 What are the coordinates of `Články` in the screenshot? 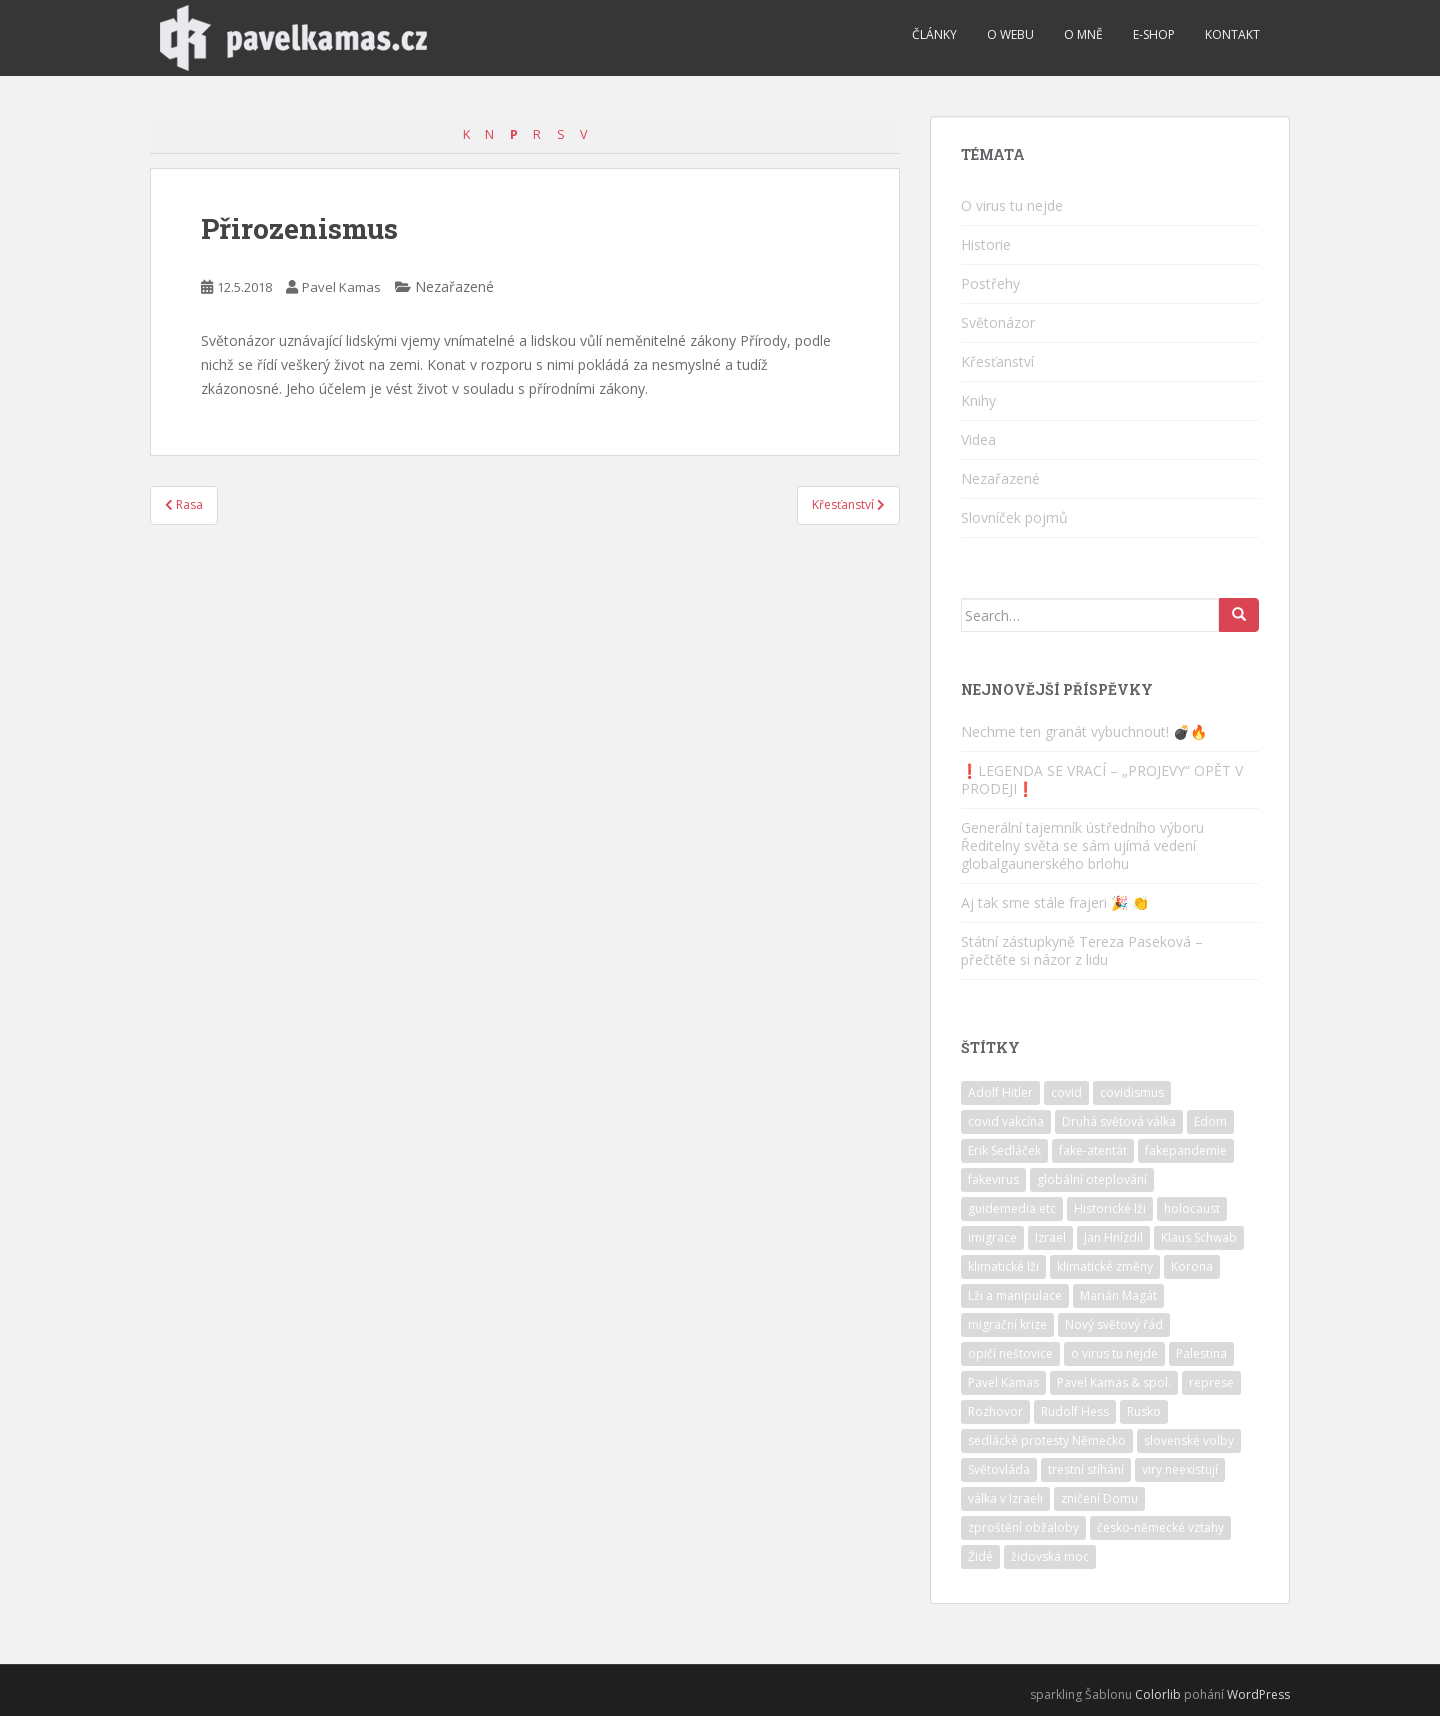 It's located at (934, 34).